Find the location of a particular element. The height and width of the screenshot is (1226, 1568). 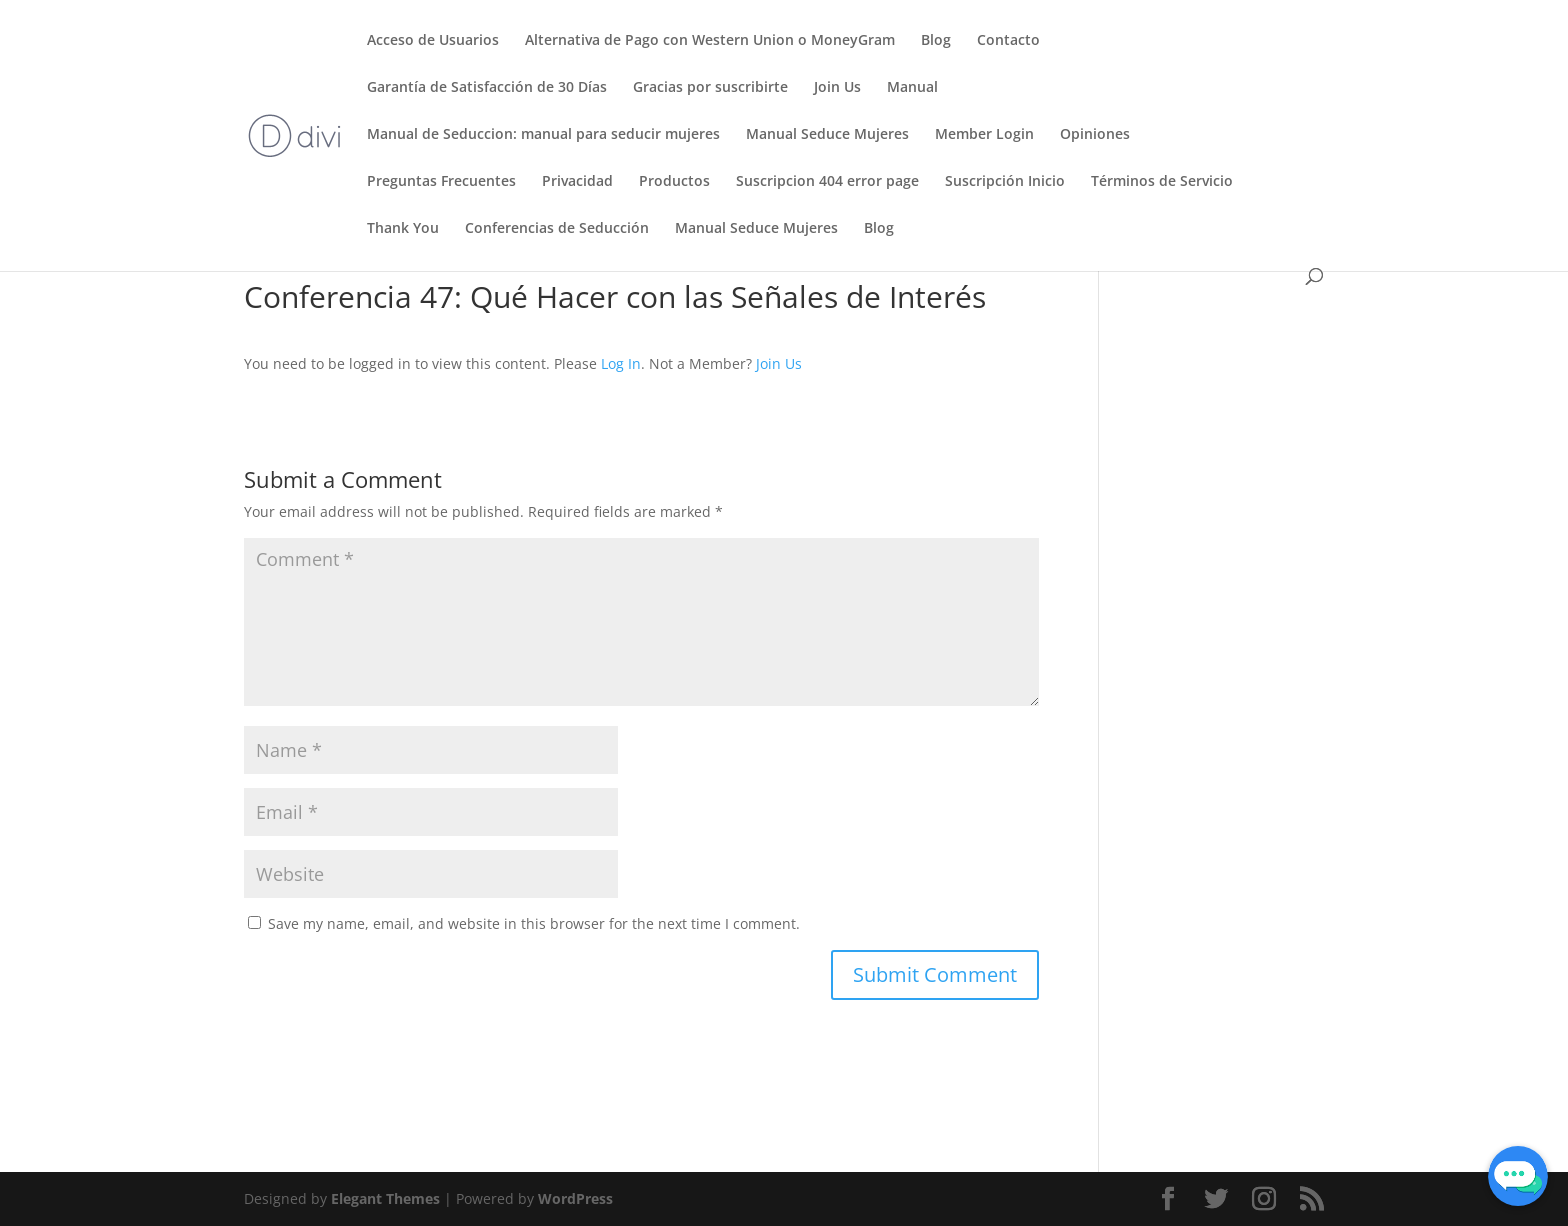

Opiniones is located at coordinates (1095, 135).